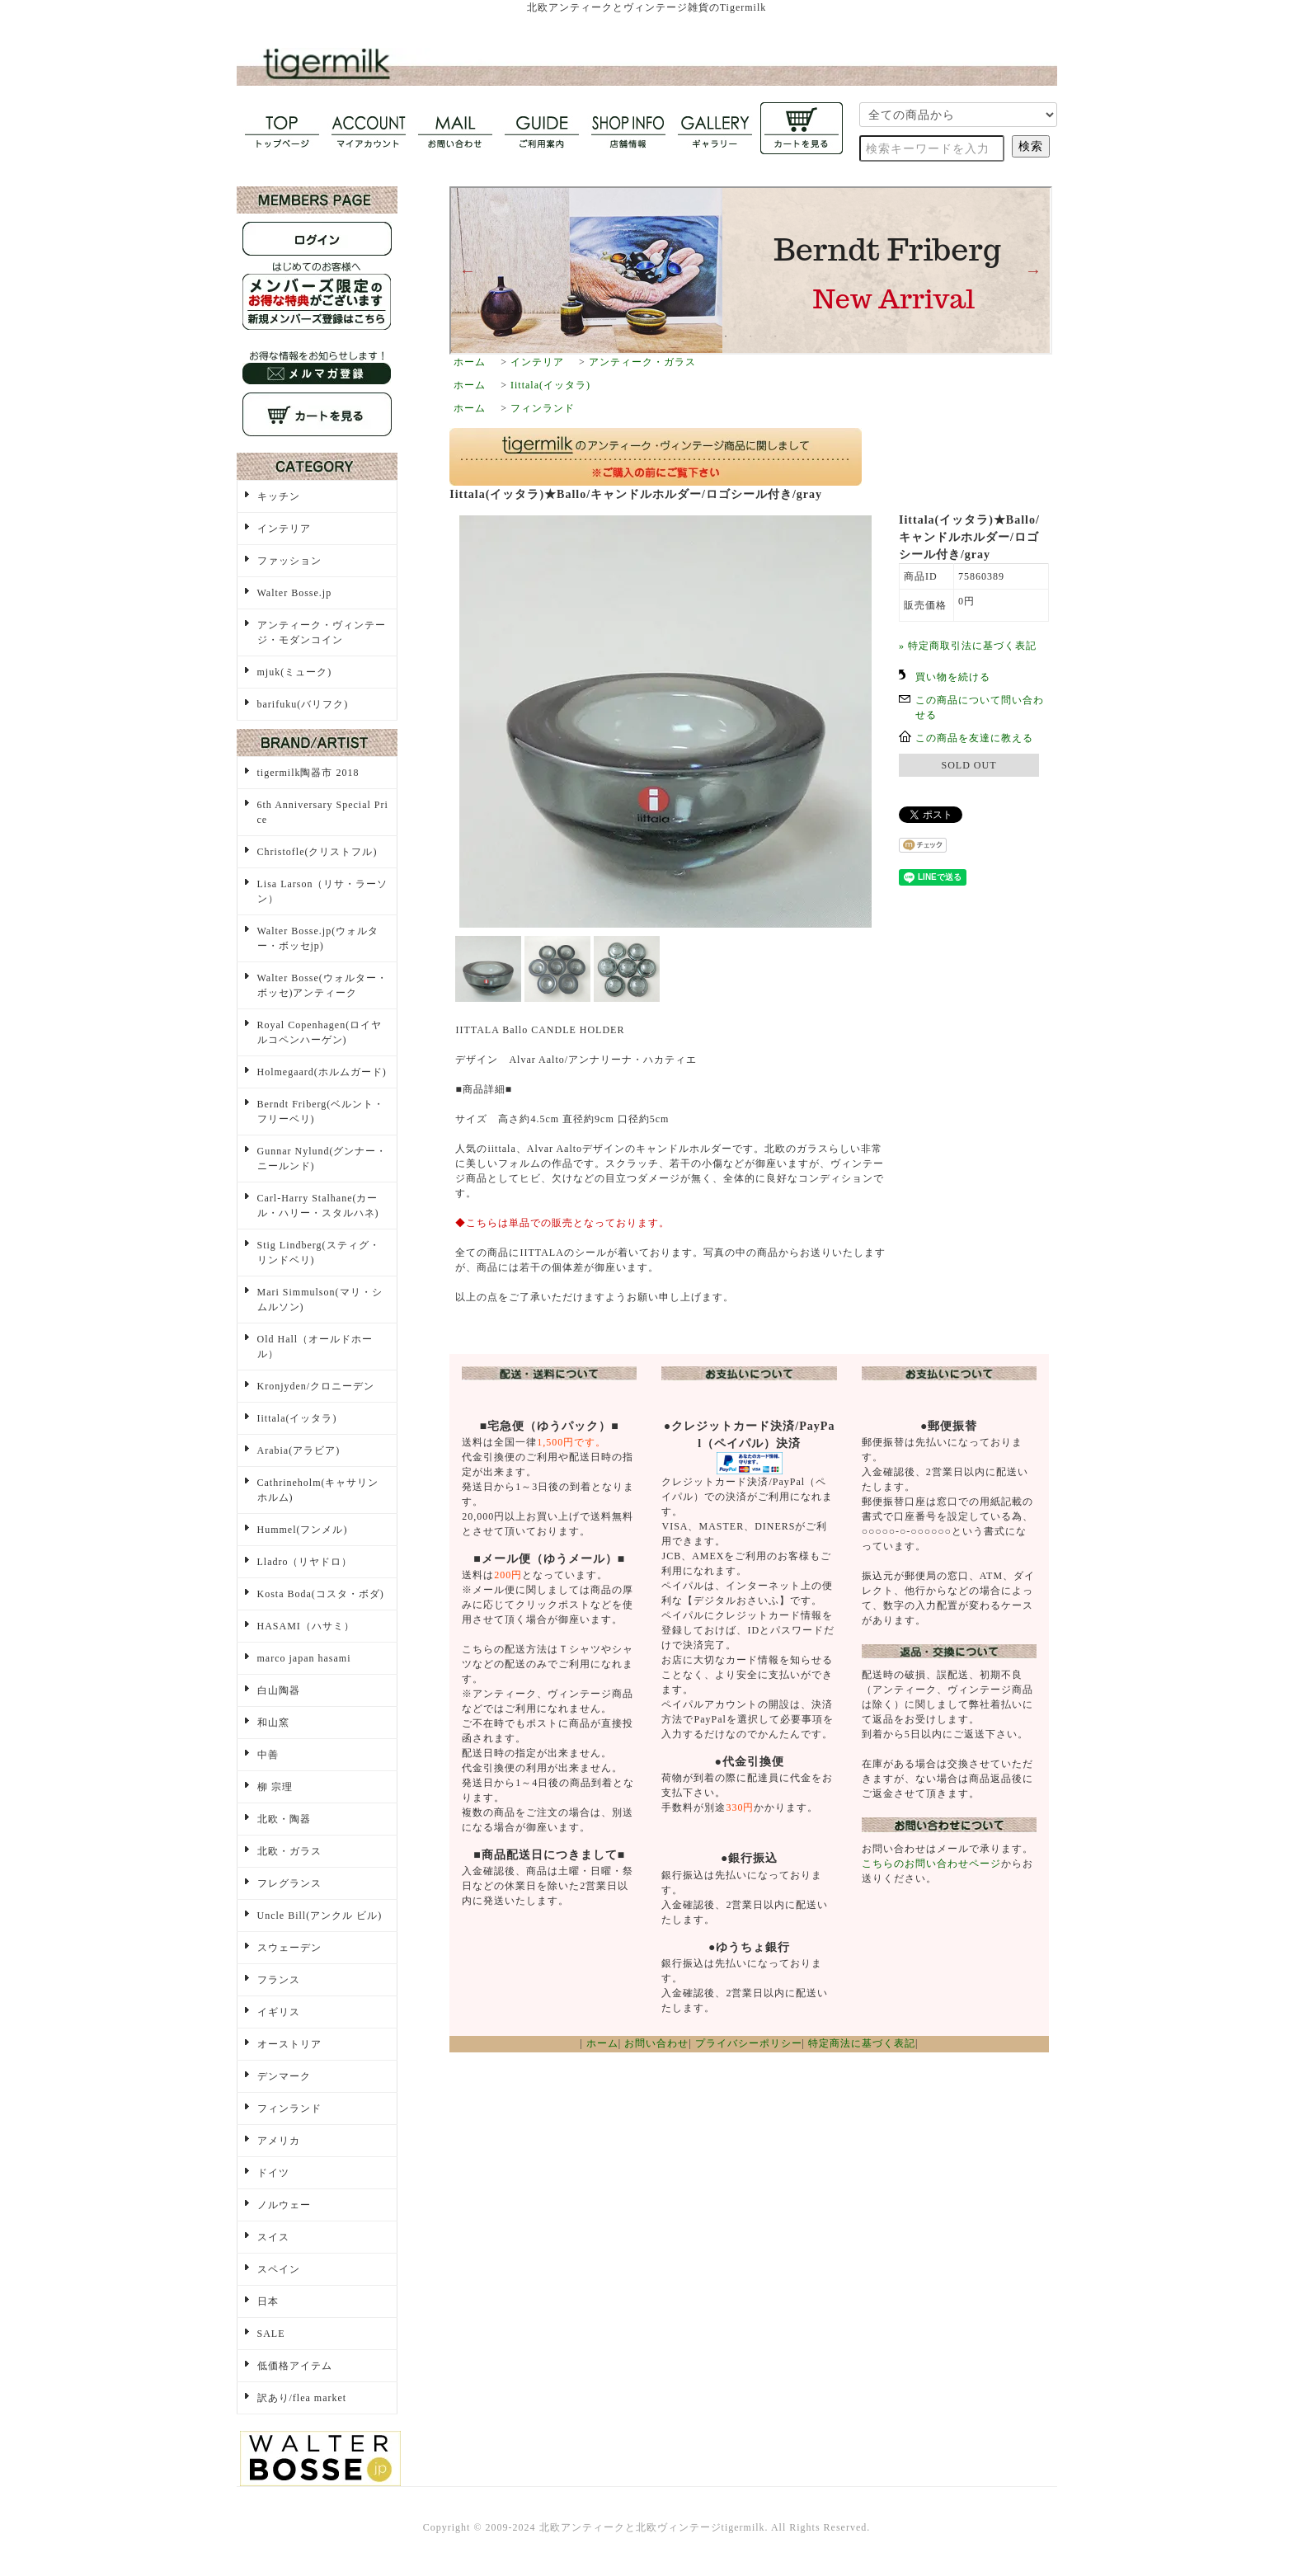  I want to click on 白山陶器, so click(278, 1690).